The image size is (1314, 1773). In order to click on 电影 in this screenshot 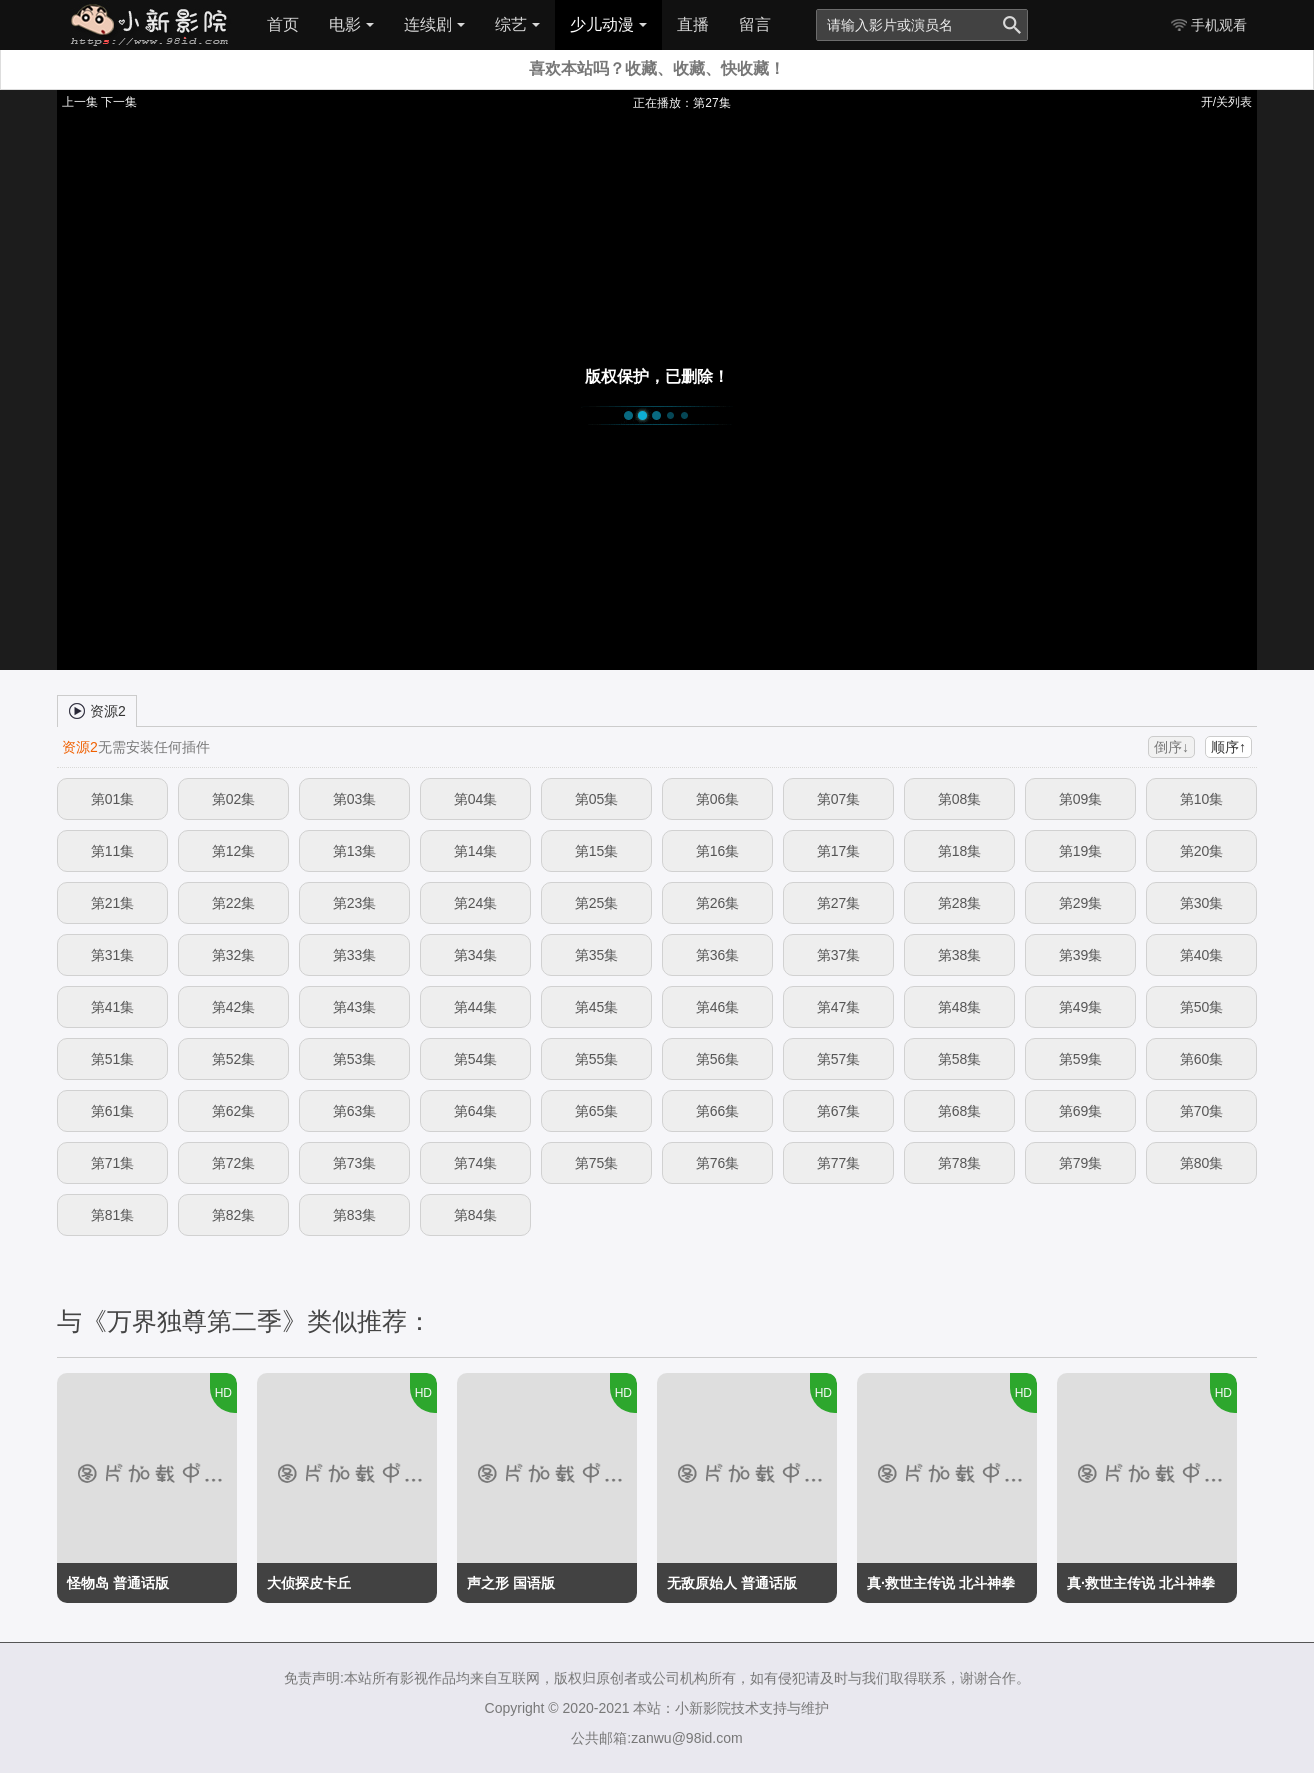, I will do `click(351, 24)`.